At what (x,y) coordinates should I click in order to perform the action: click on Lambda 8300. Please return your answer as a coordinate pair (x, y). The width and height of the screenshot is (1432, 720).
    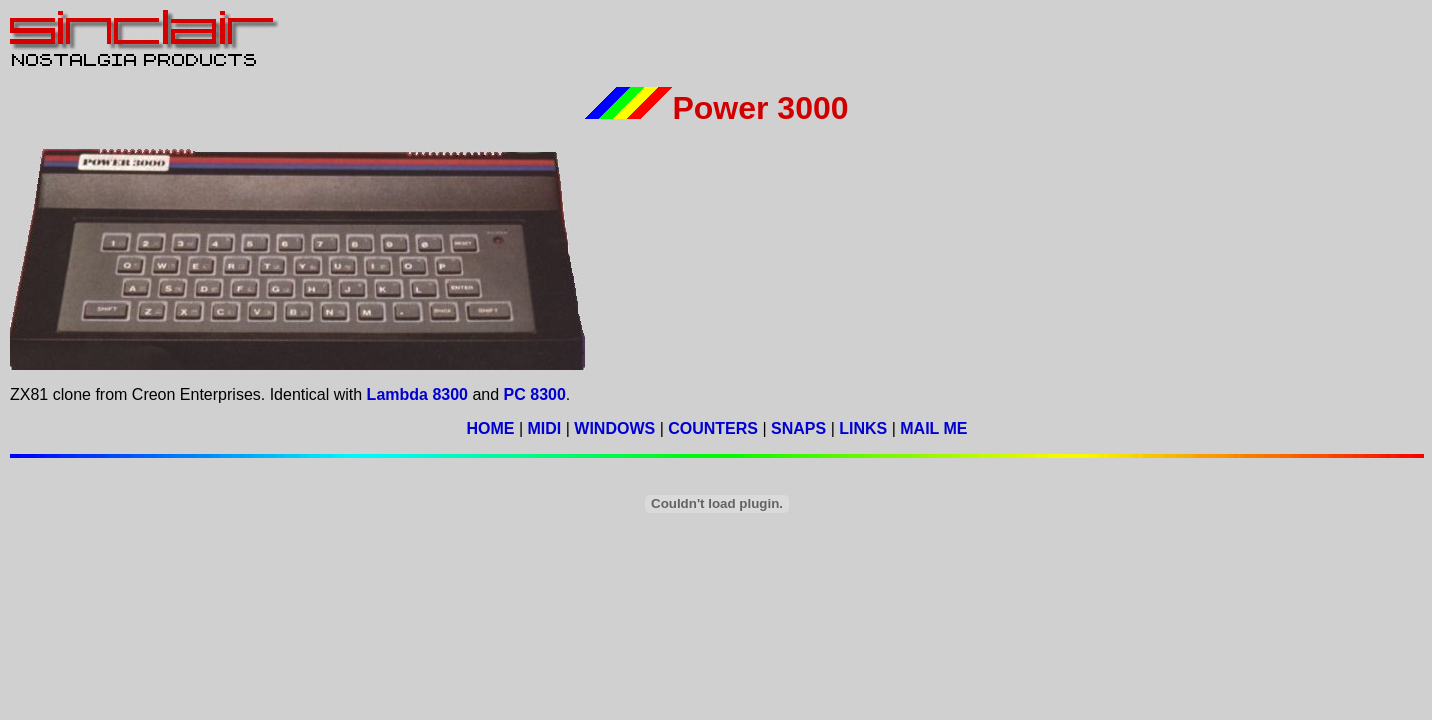
    Looking at the image, I should click on (417, 394).